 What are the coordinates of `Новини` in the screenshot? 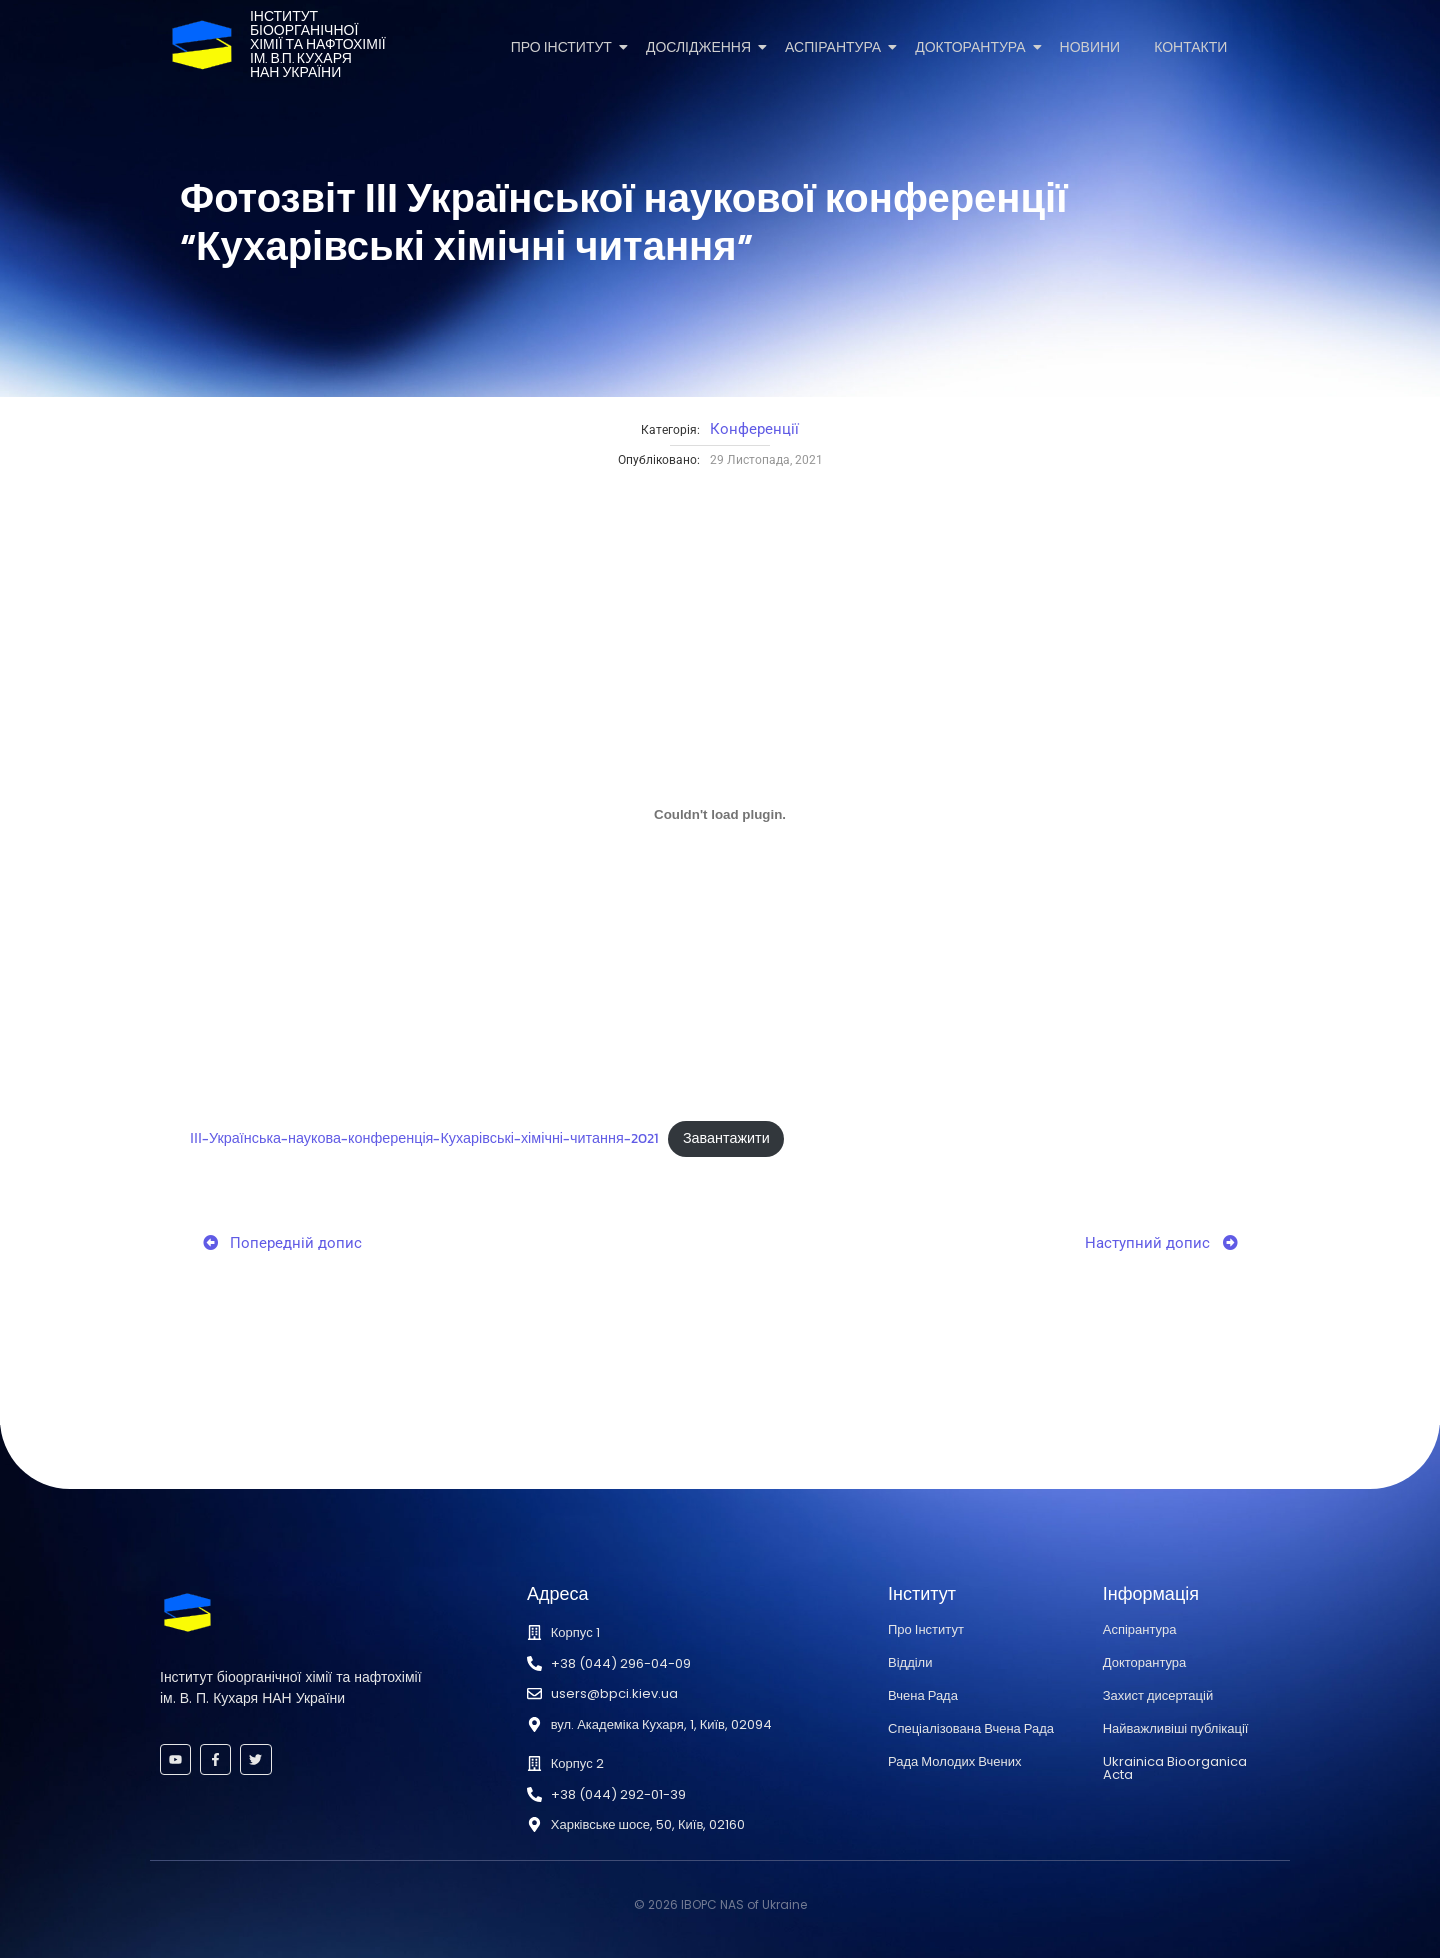 It's located at (1090, 47).